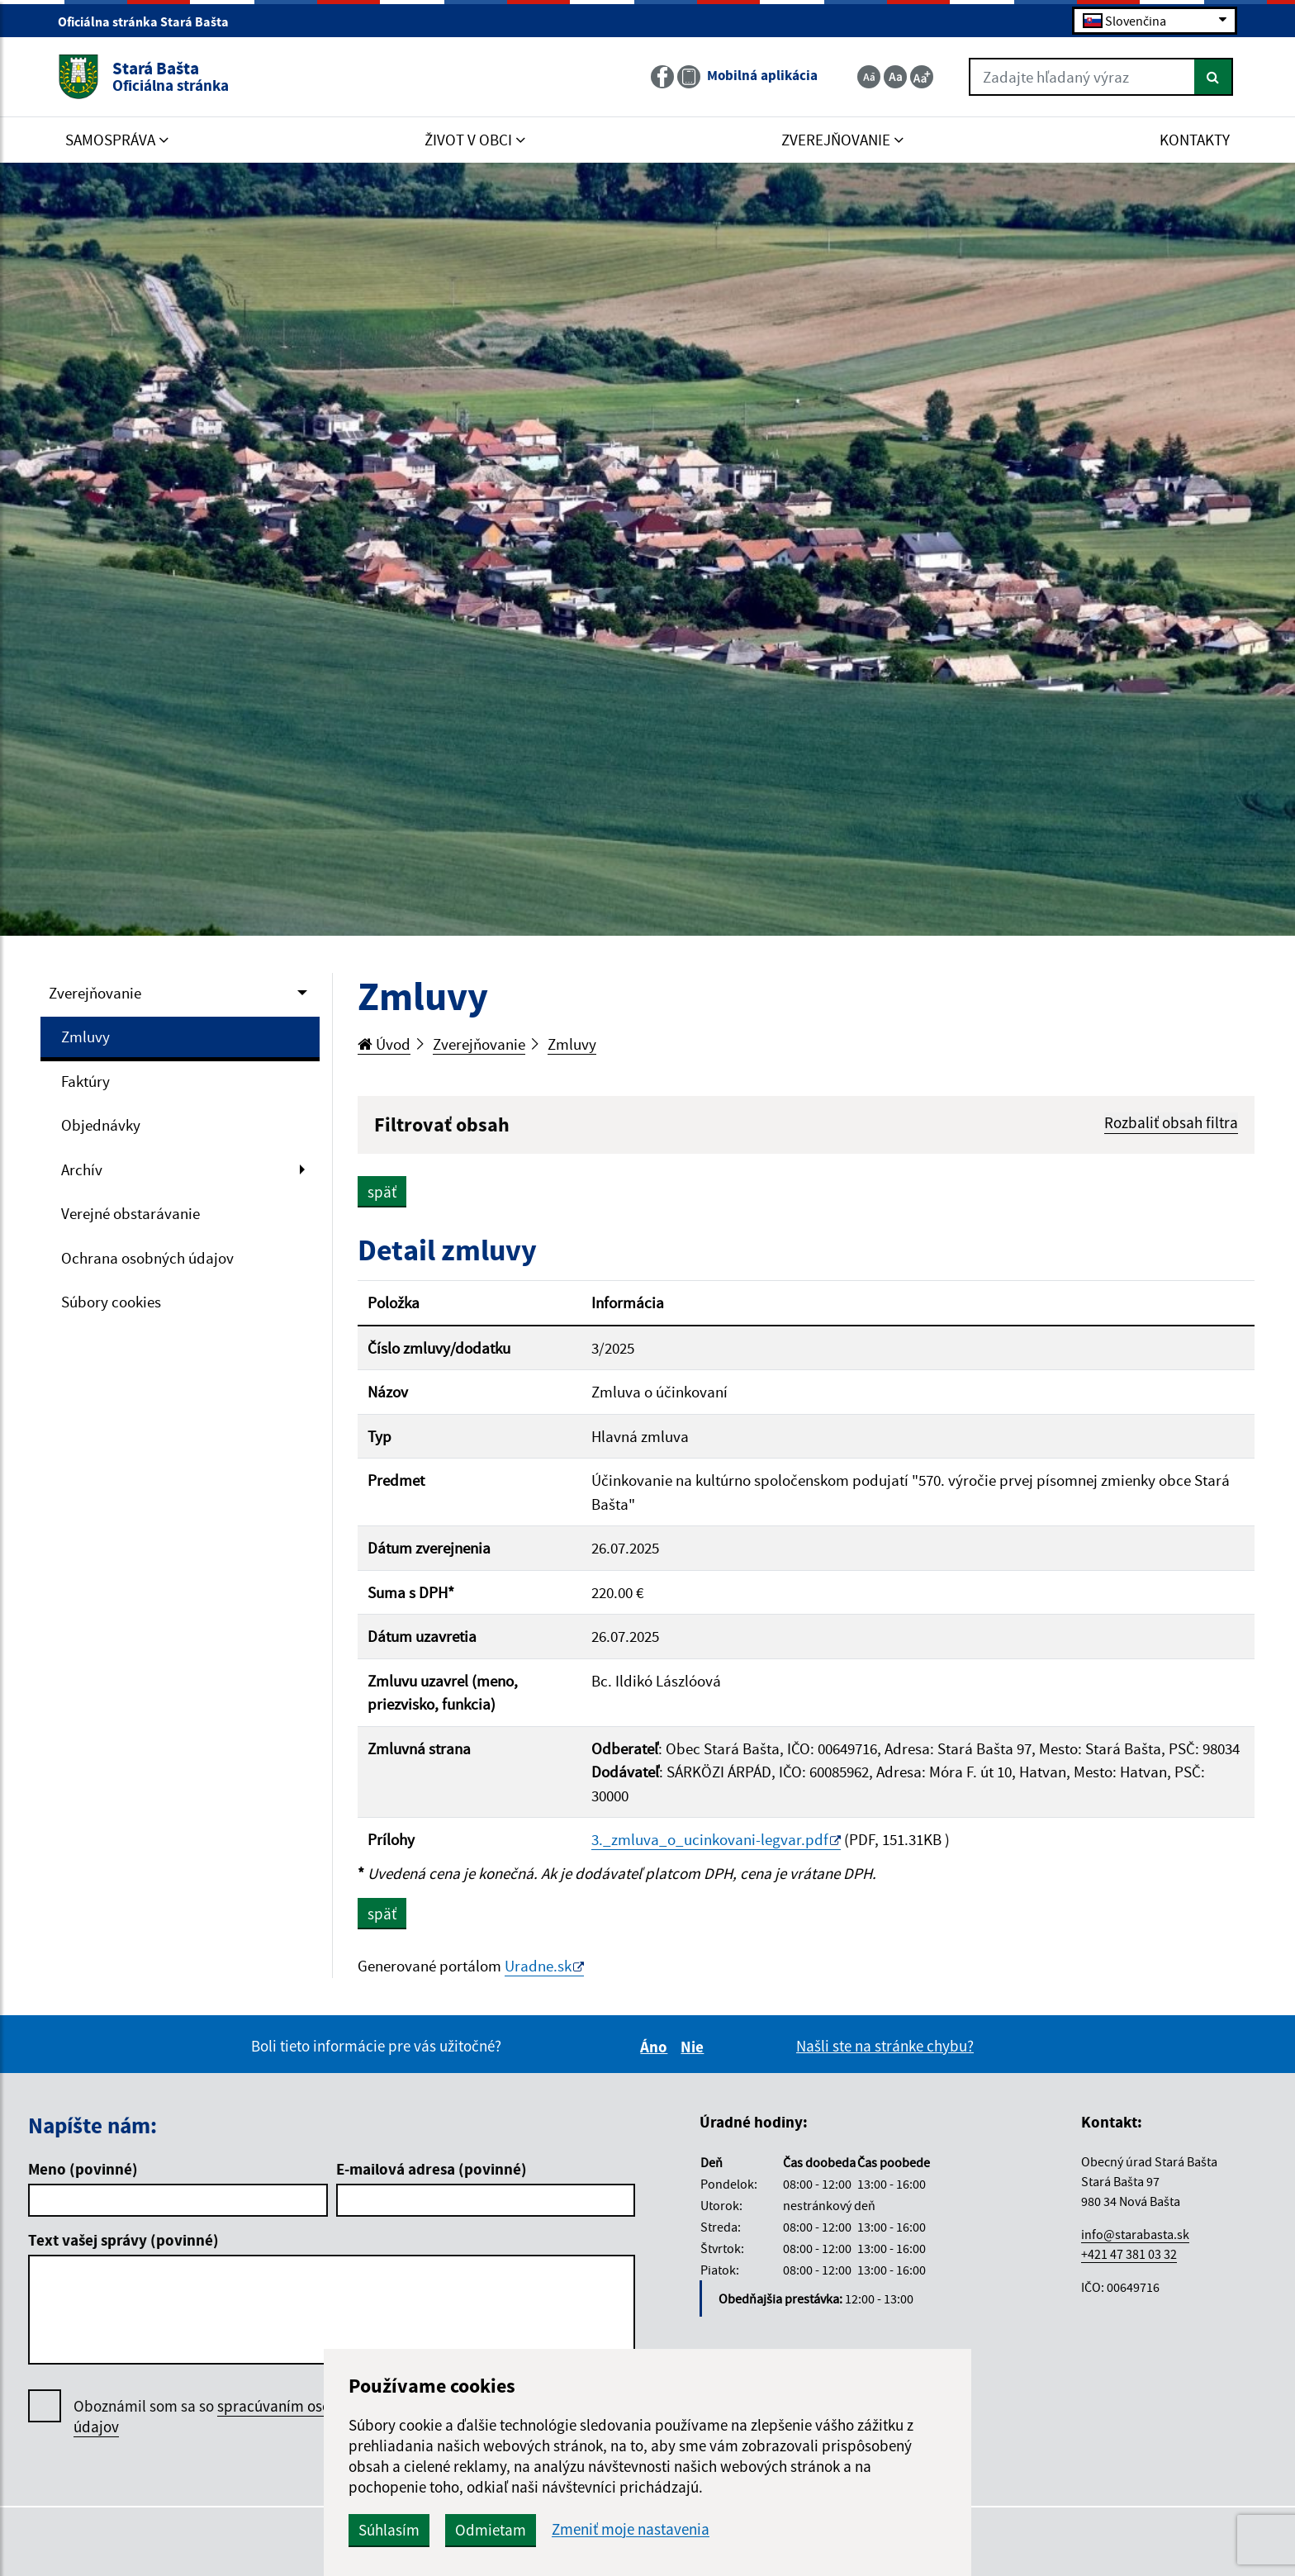 The image size is (1295, 2576). Describe the element at coordinates (885, 2046) in the screenshot. I see `Našli ste na stránke chybu?` at that location.